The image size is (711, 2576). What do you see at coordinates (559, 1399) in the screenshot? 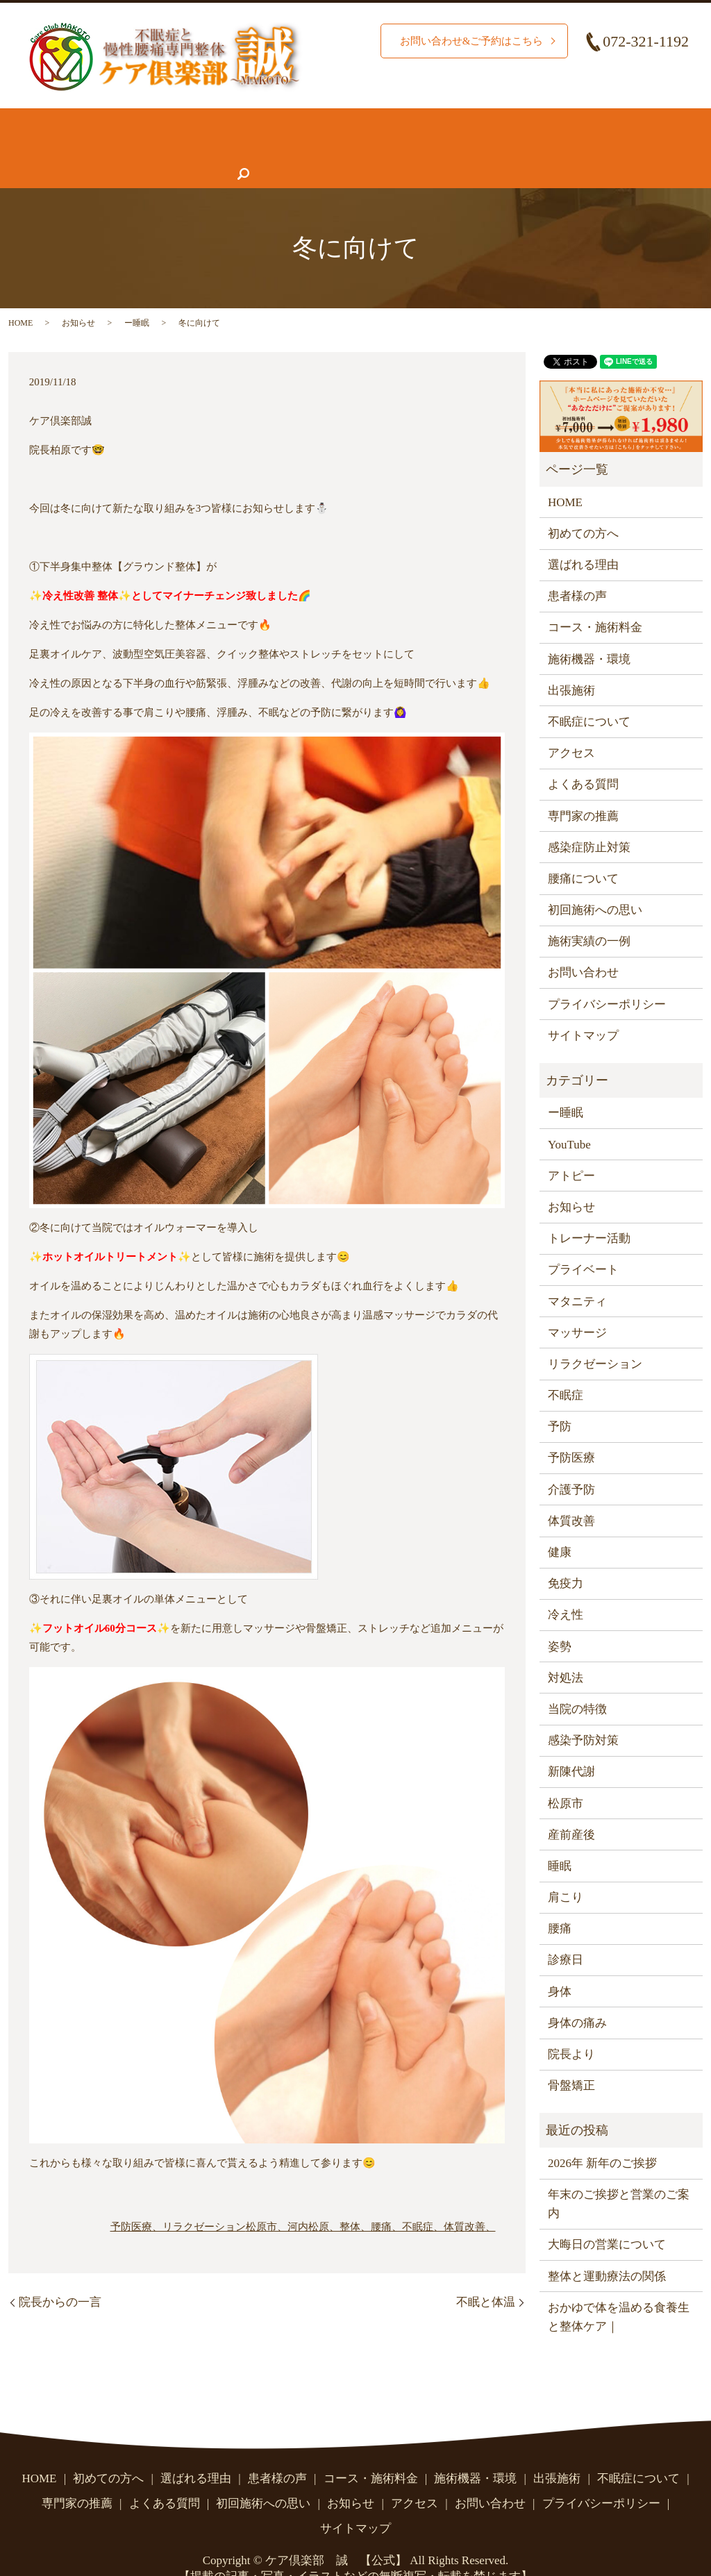
I see `予防` at bounding box center [559, 1399].